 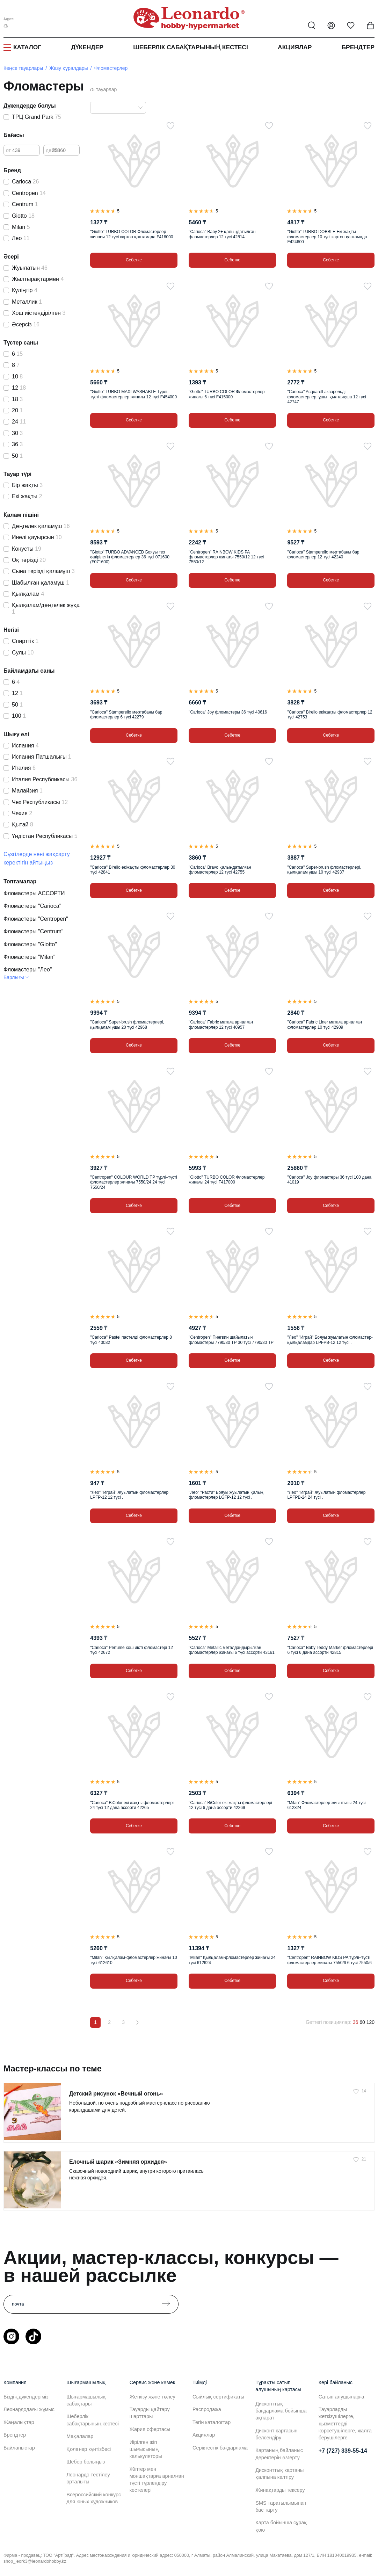 I want to click on Жинақтарды тексеру, so click(x=280, y=2490).